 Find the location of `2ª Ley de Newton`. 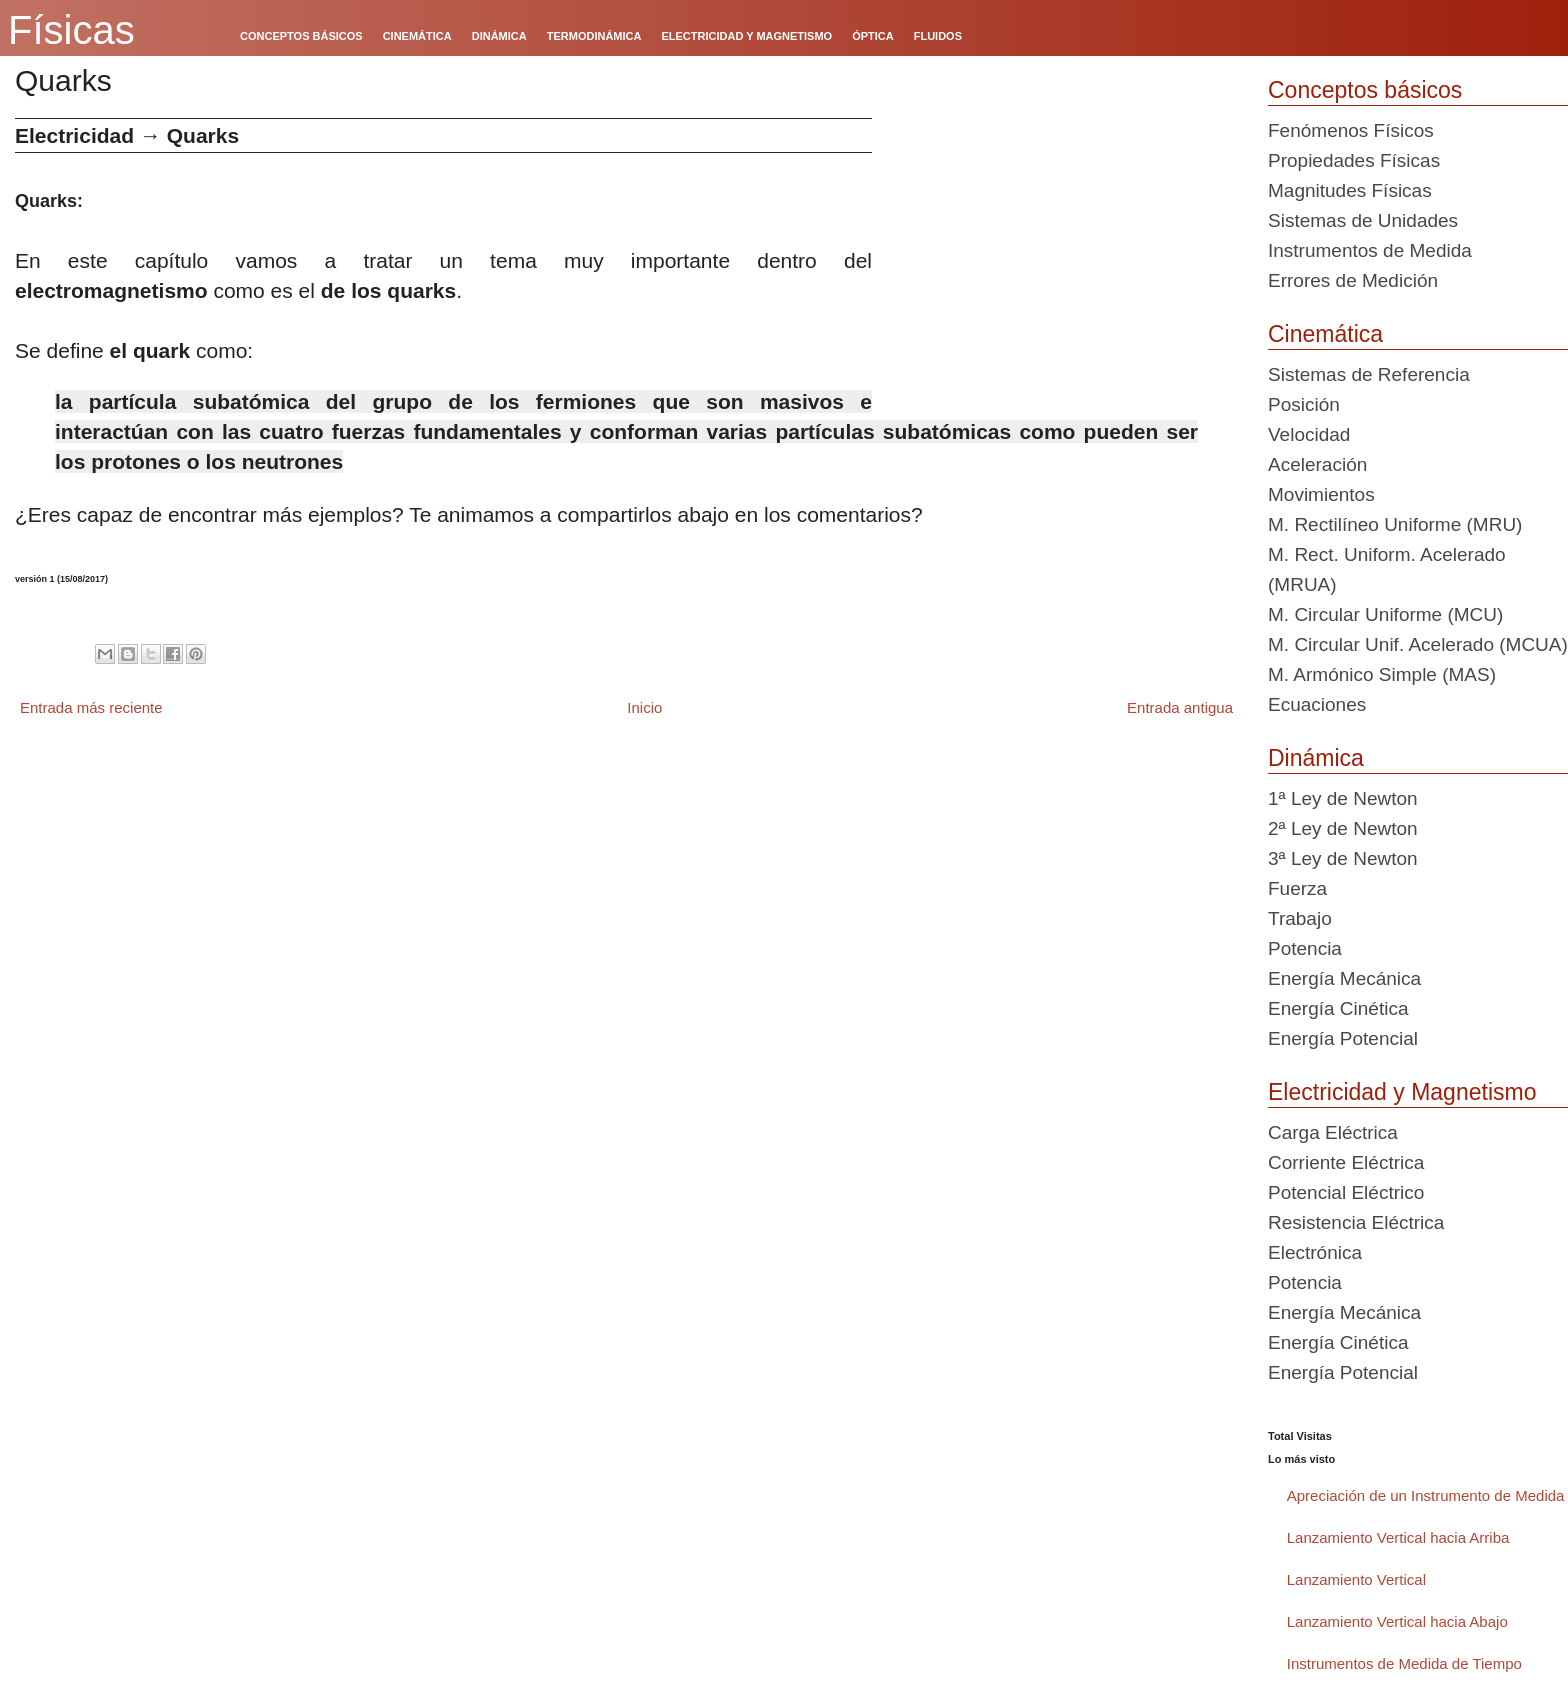

2ª Ley de Newton is located at coordinates (1343, 828).